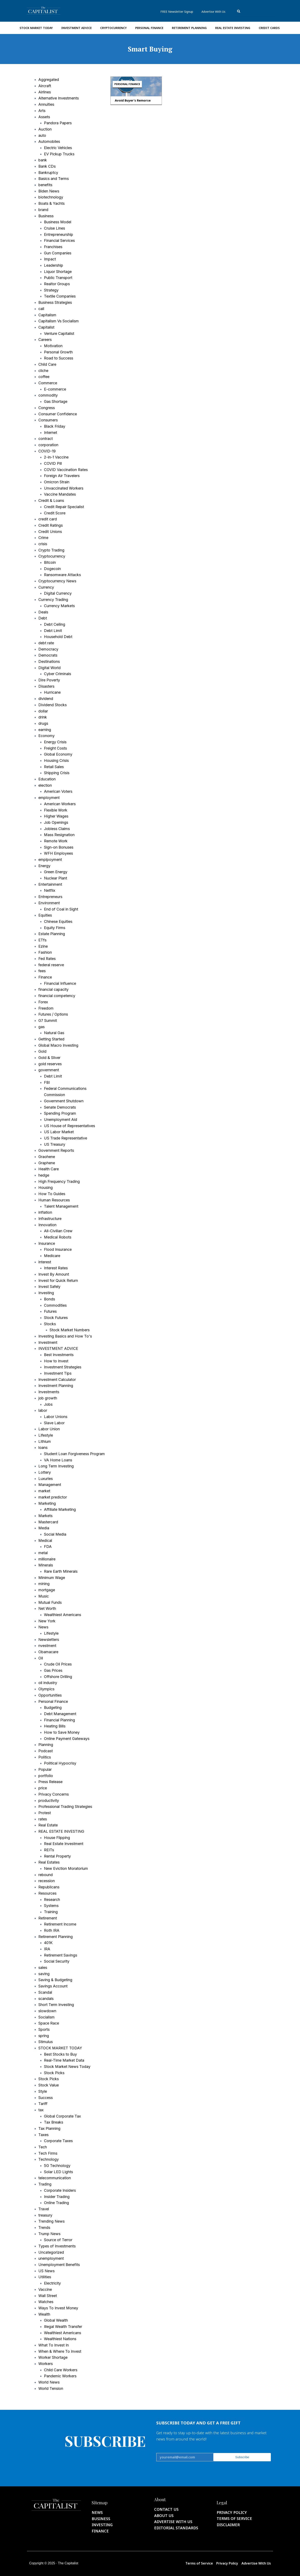 The width and height of the screenshot is (300, 2576). Describe the element at coordinates (44, 1757) in the screenshot. I see `Politics` at that location.